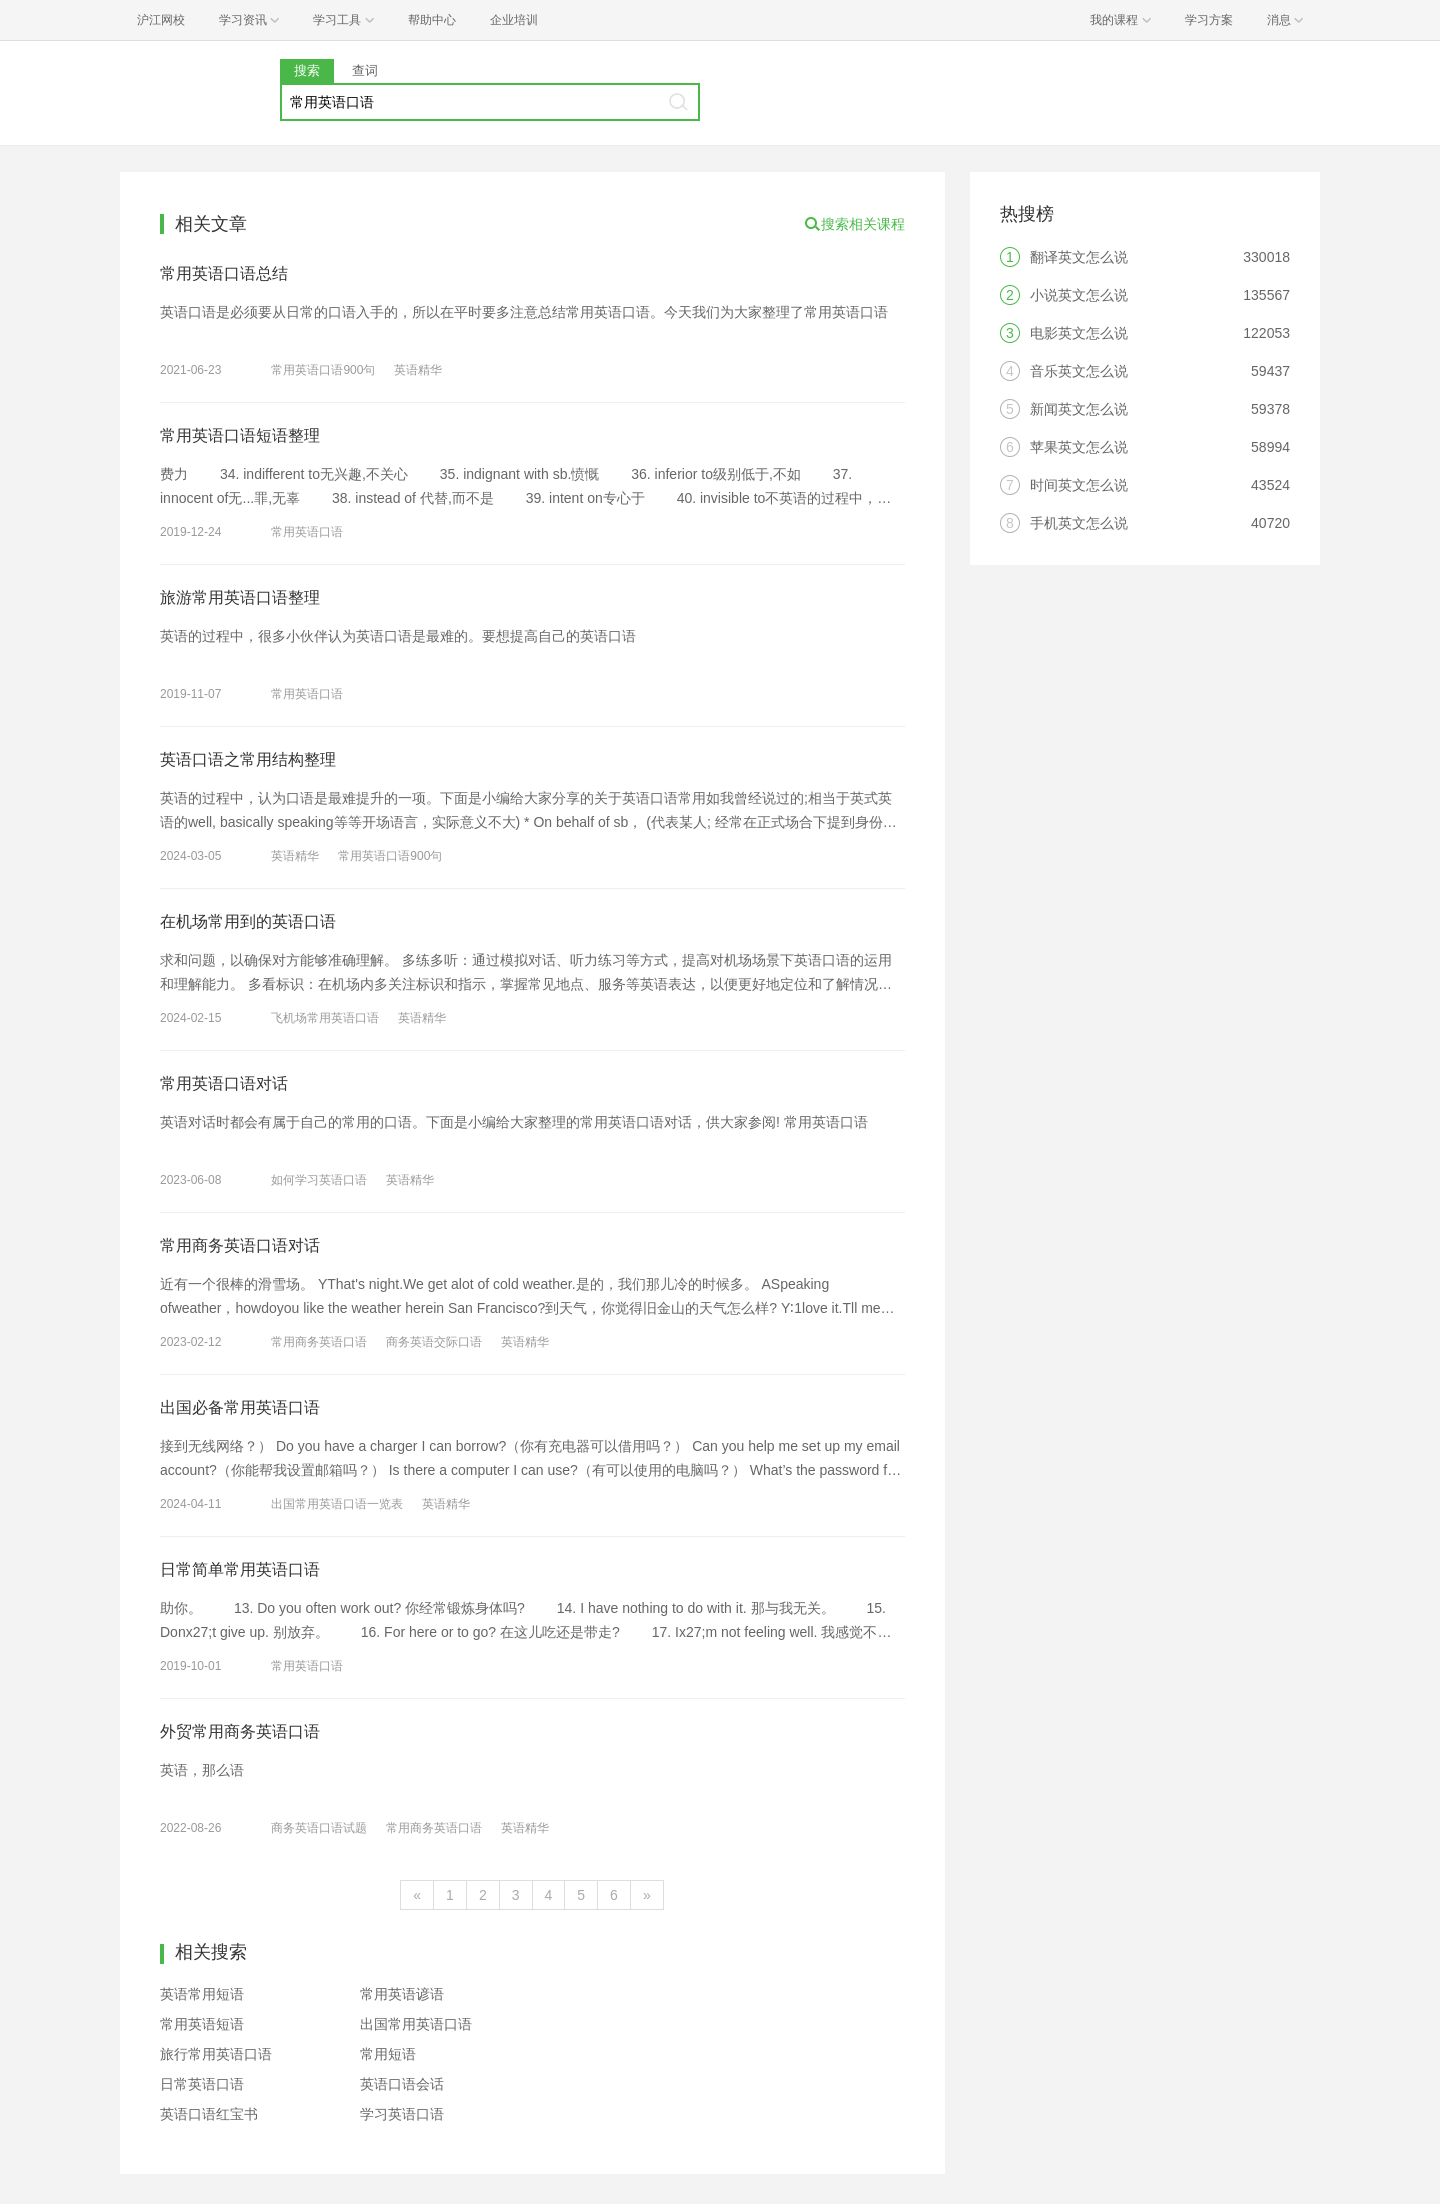 Image resolution: width=1440 pixels, height=2204 pixels. Describe the element at coordinates (248, 759) in the screenshot. I see `英语口语之常用结构整理` at that location.